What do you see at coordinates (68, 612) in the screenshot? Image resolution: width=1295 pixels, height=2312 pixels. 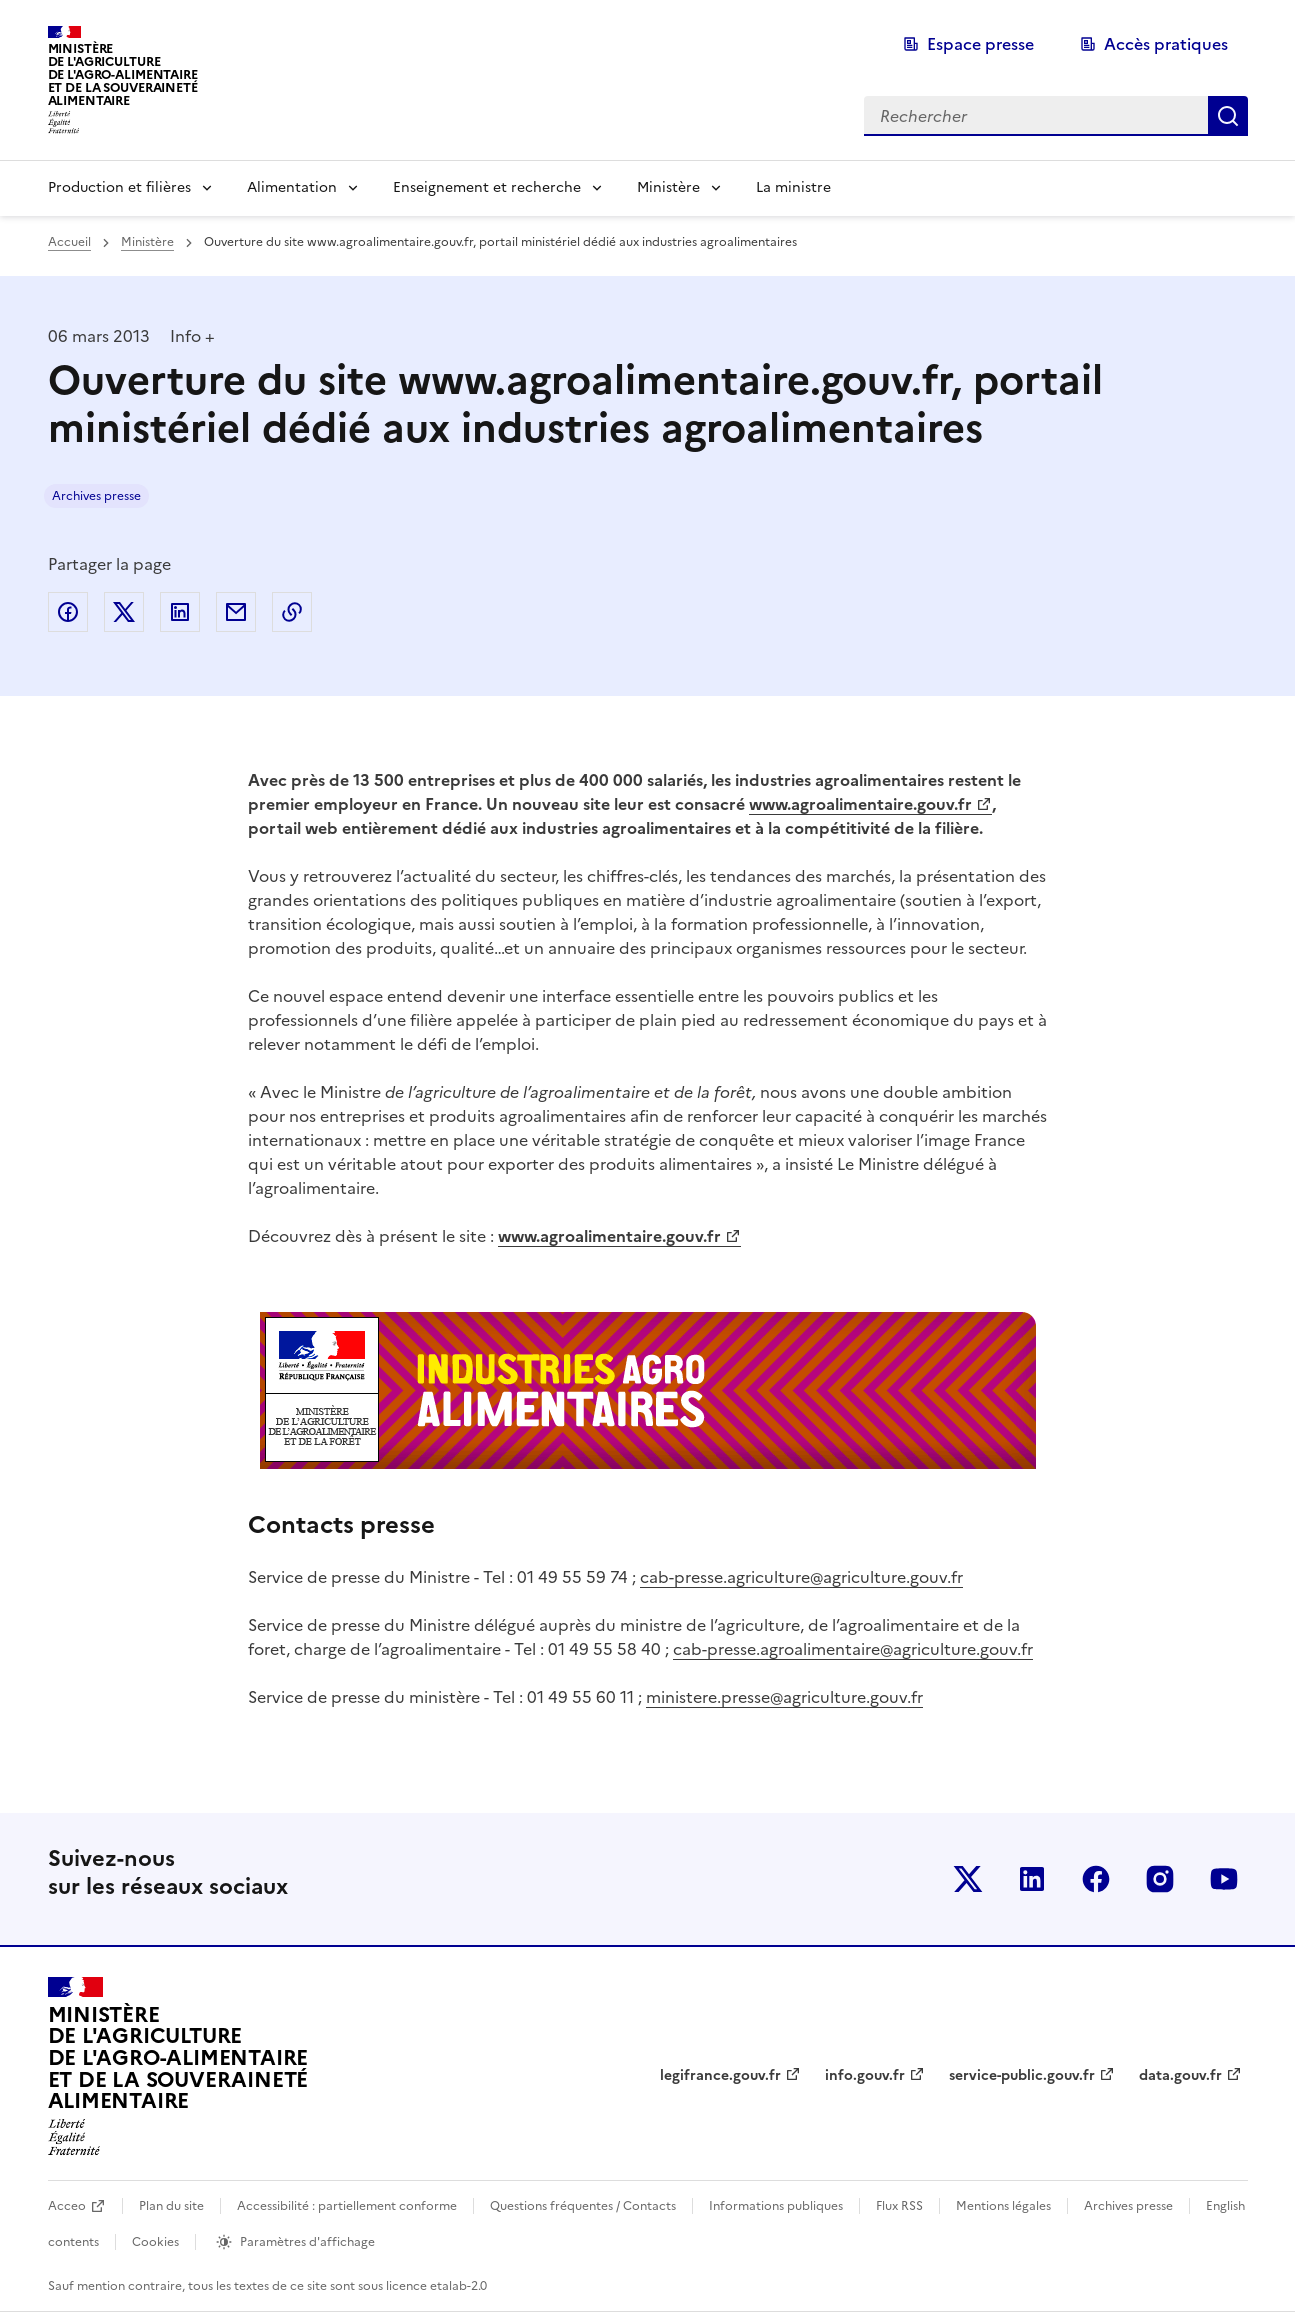 I see `Partager sur Facebook` at bounding box center [68, 612].